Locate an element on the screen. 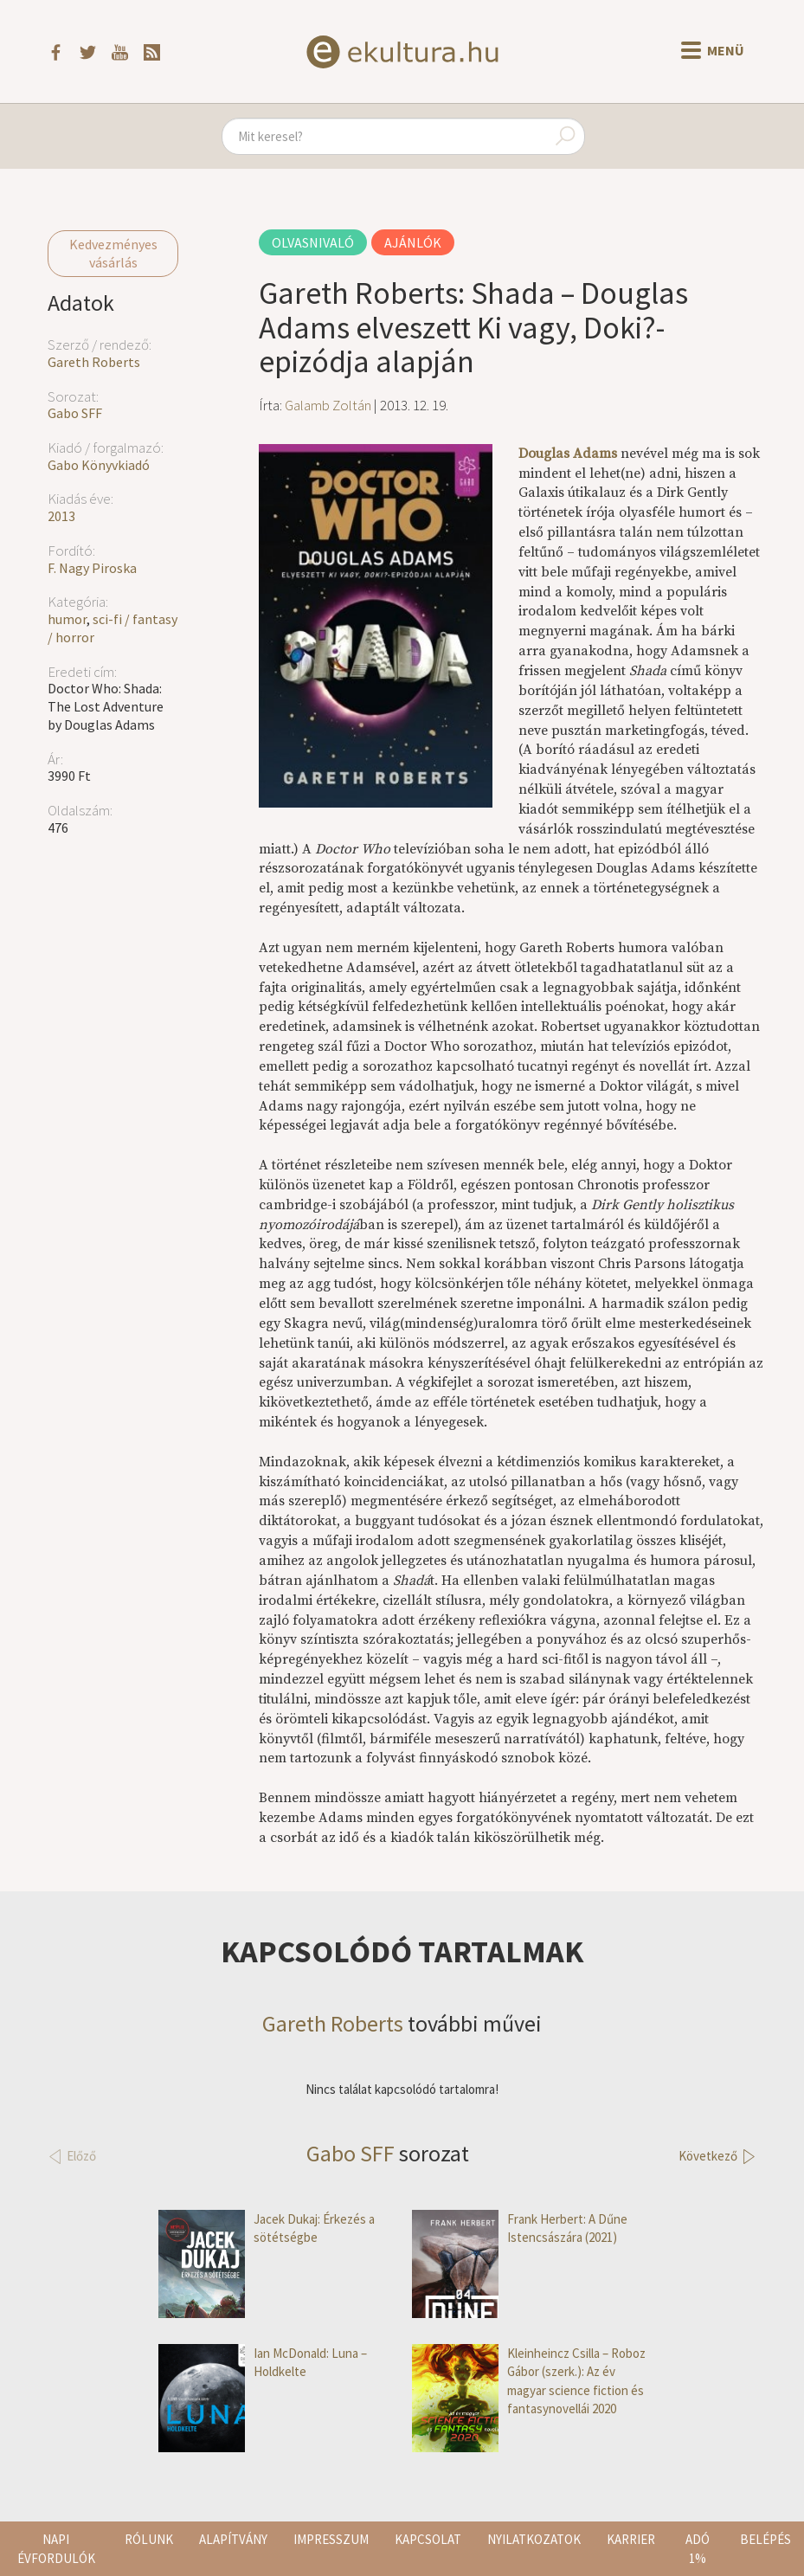  Belépés [button] is located at coordinates (765, 2539).